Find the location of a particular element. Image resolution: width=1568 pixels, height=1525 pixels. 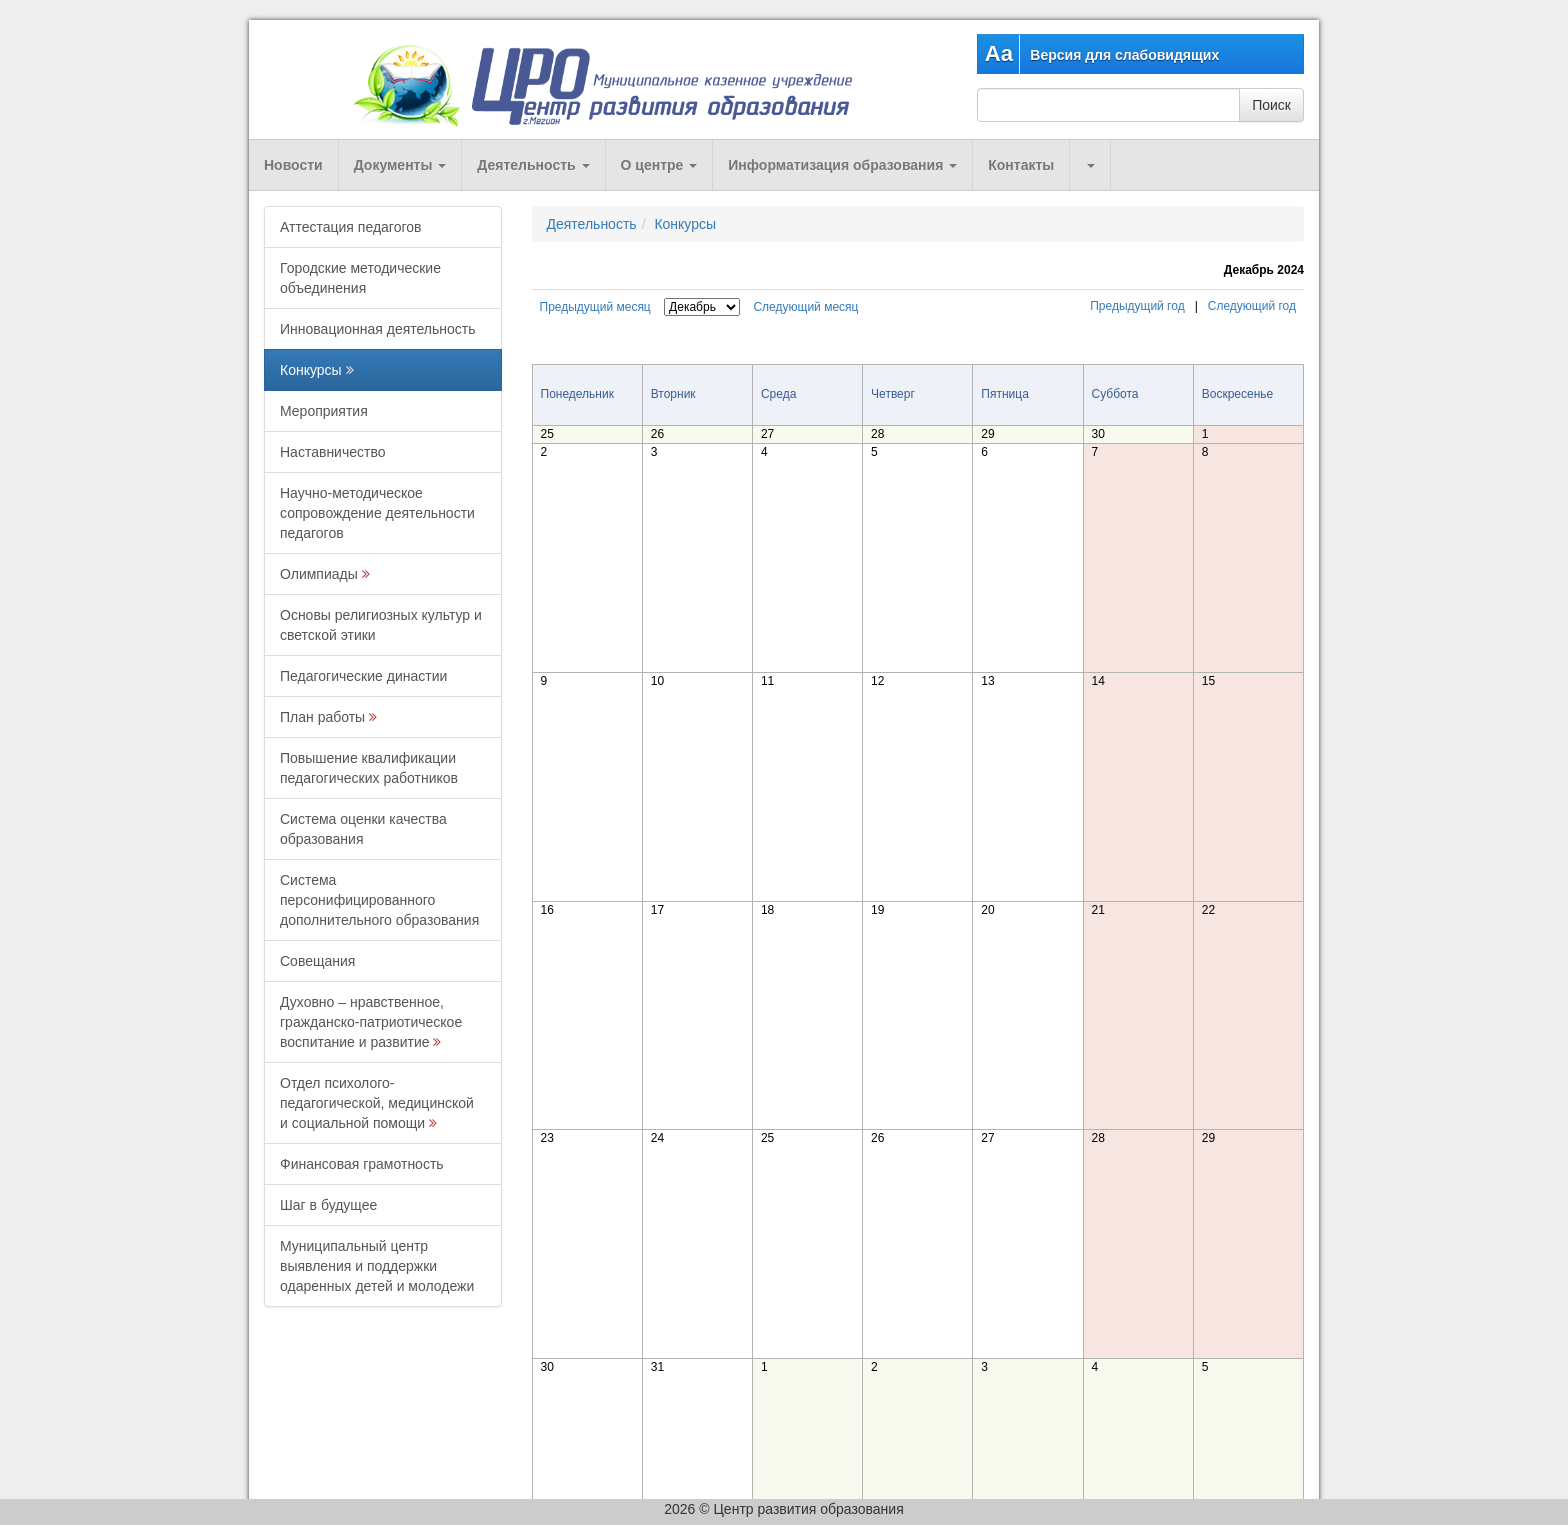

О центре is located at coordinates (659, 165).